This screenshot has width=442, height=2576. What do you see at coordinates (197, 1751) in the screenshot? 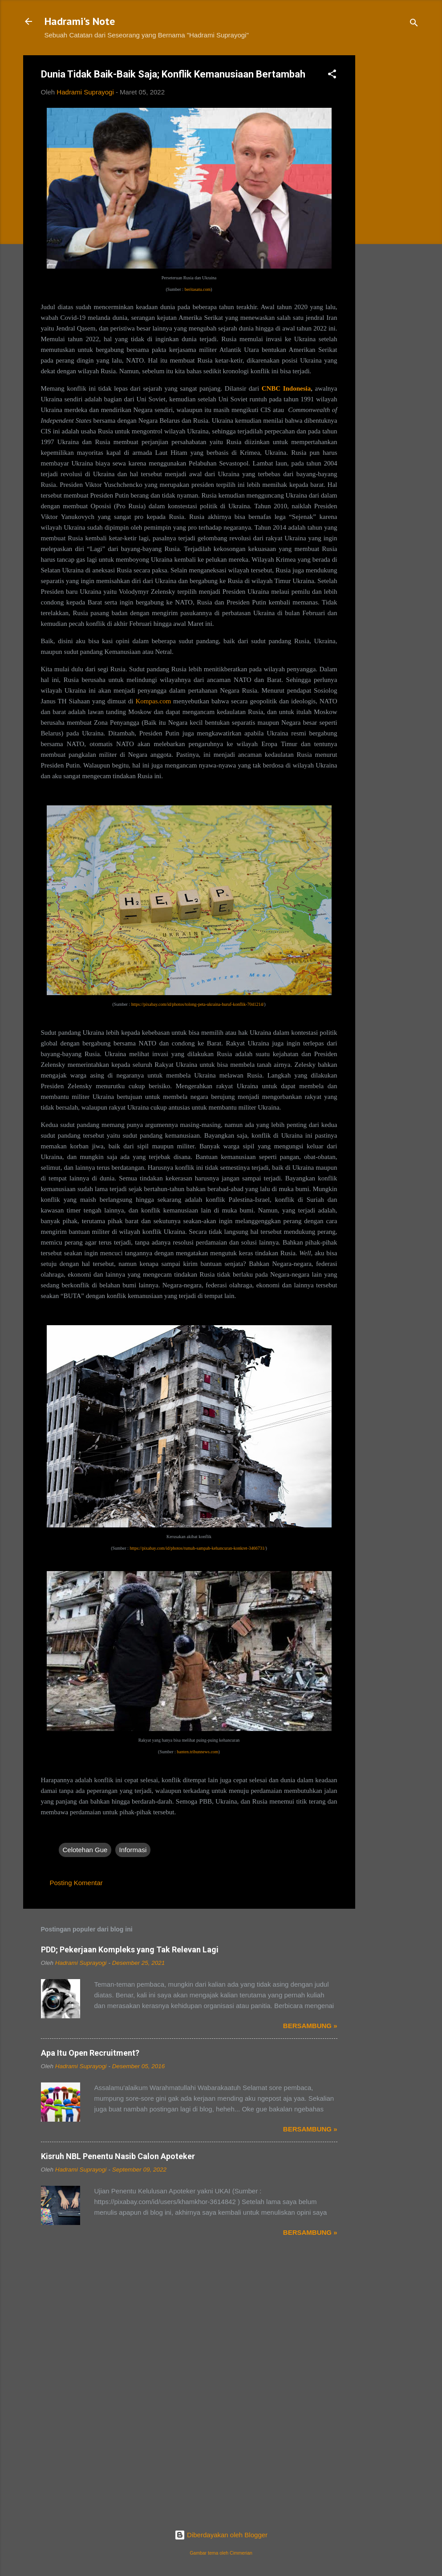
I see `banten.tribunnews.com` at bounding box center [197, 1751].